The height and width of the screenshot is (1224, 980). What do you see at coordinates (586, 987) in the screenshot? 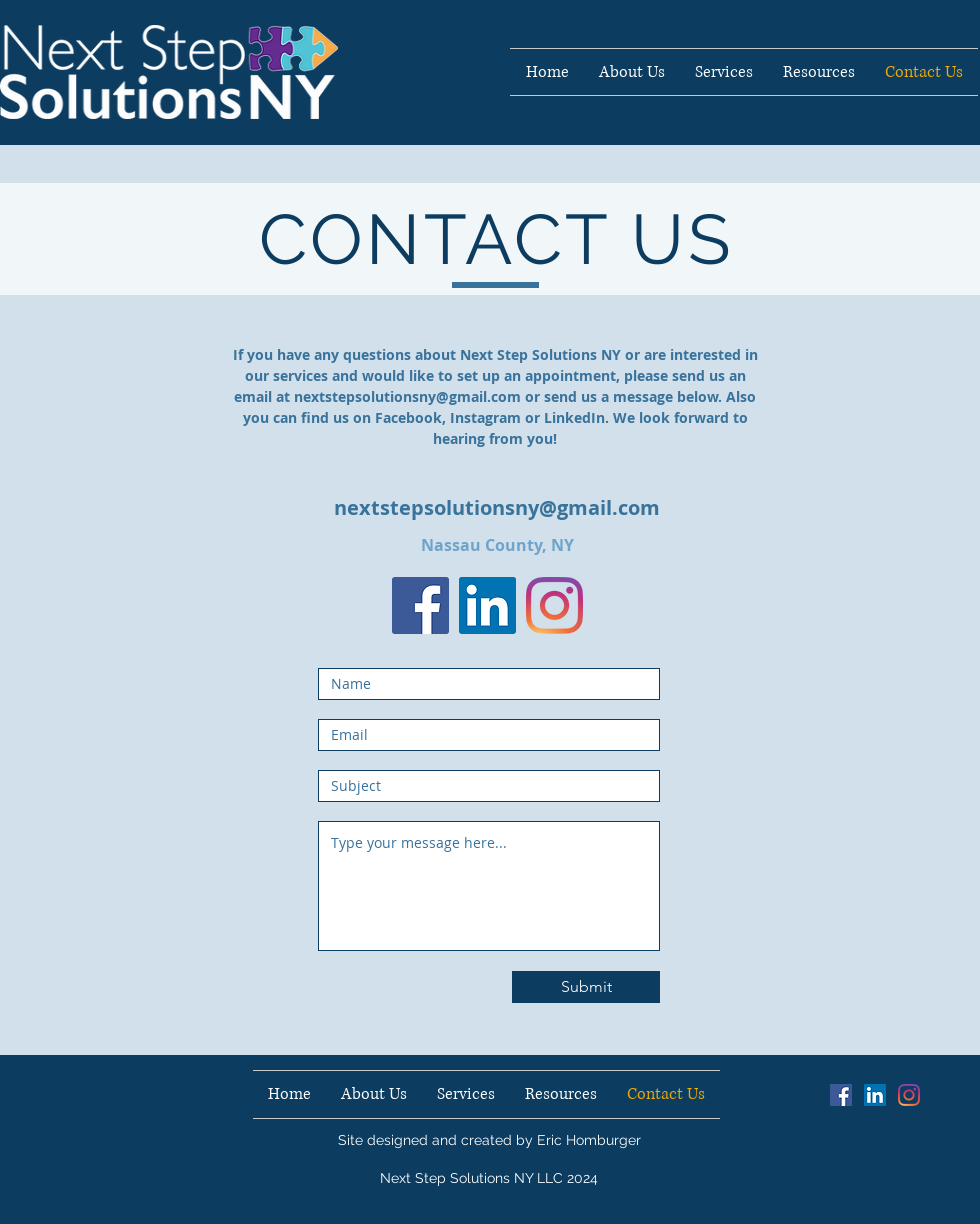
I see `[Submit]` at bounding box center [586, 987].